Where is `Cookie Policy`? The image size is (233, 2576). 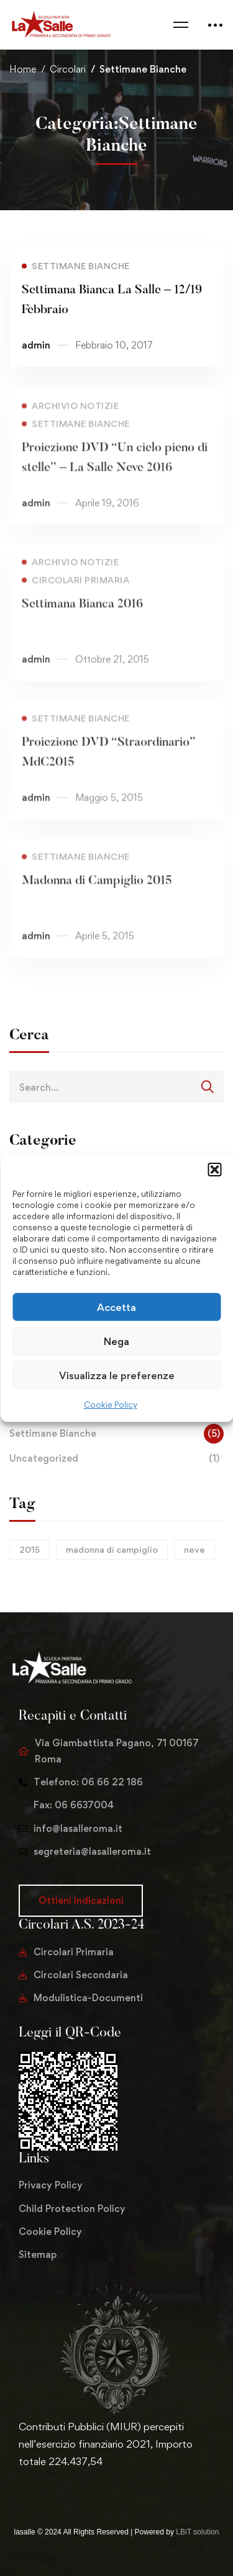 Cookie Policy is located at coordinates (110, 1405).